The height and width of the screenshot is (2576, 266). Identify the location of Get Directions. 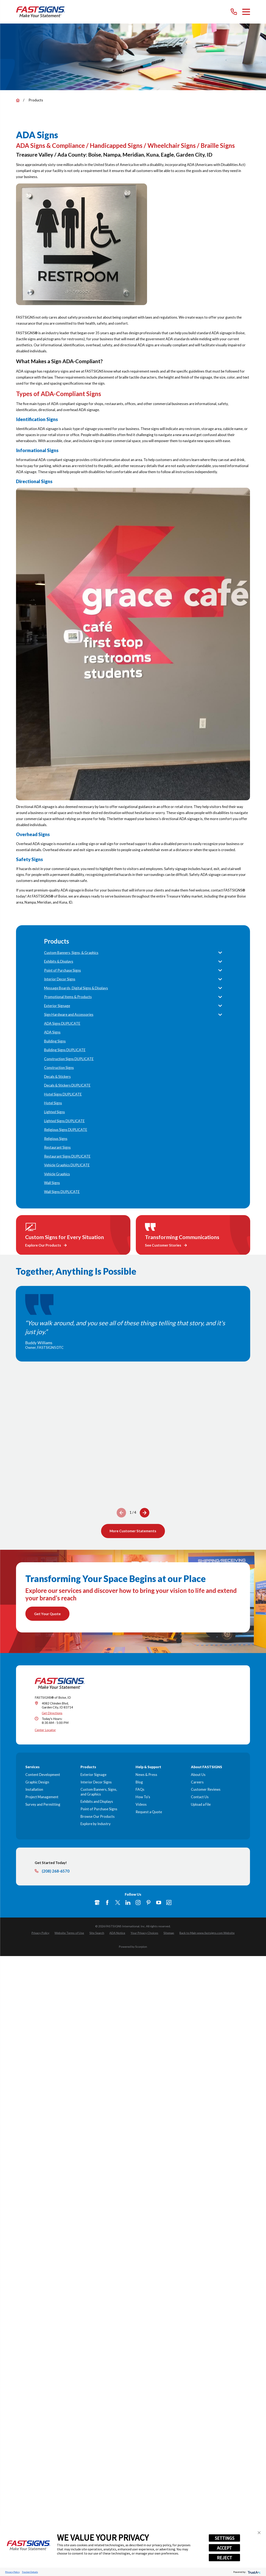
(52, 1713).